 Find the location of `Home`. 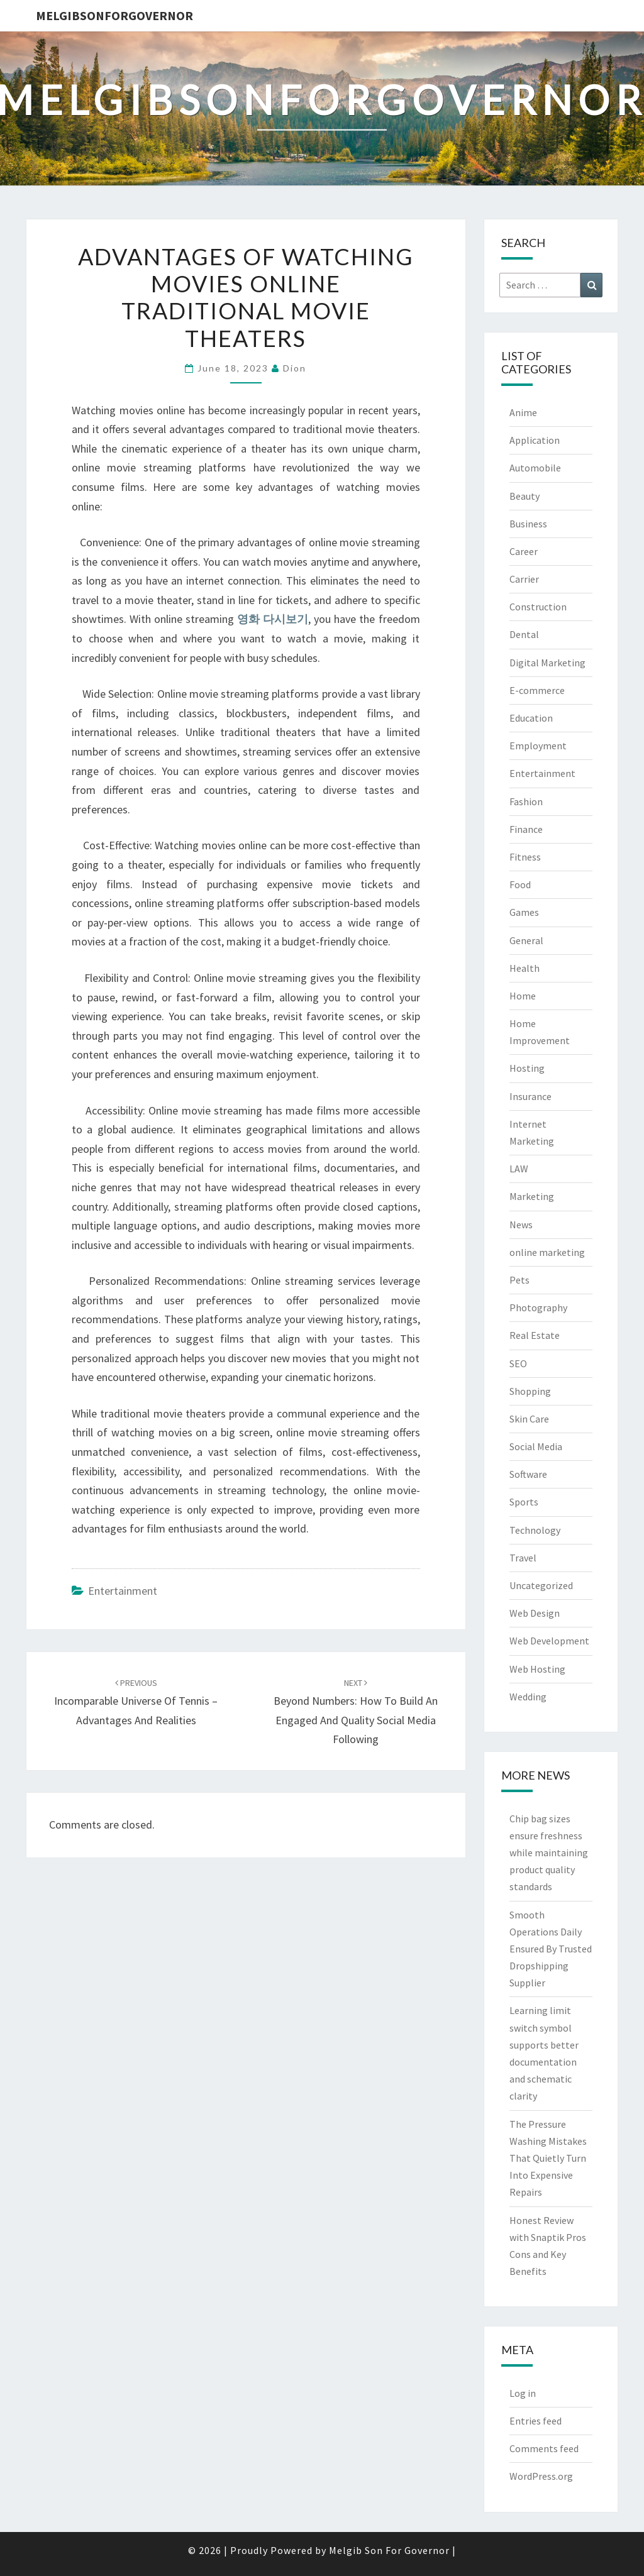

Home is located at coordinates (522, 995).